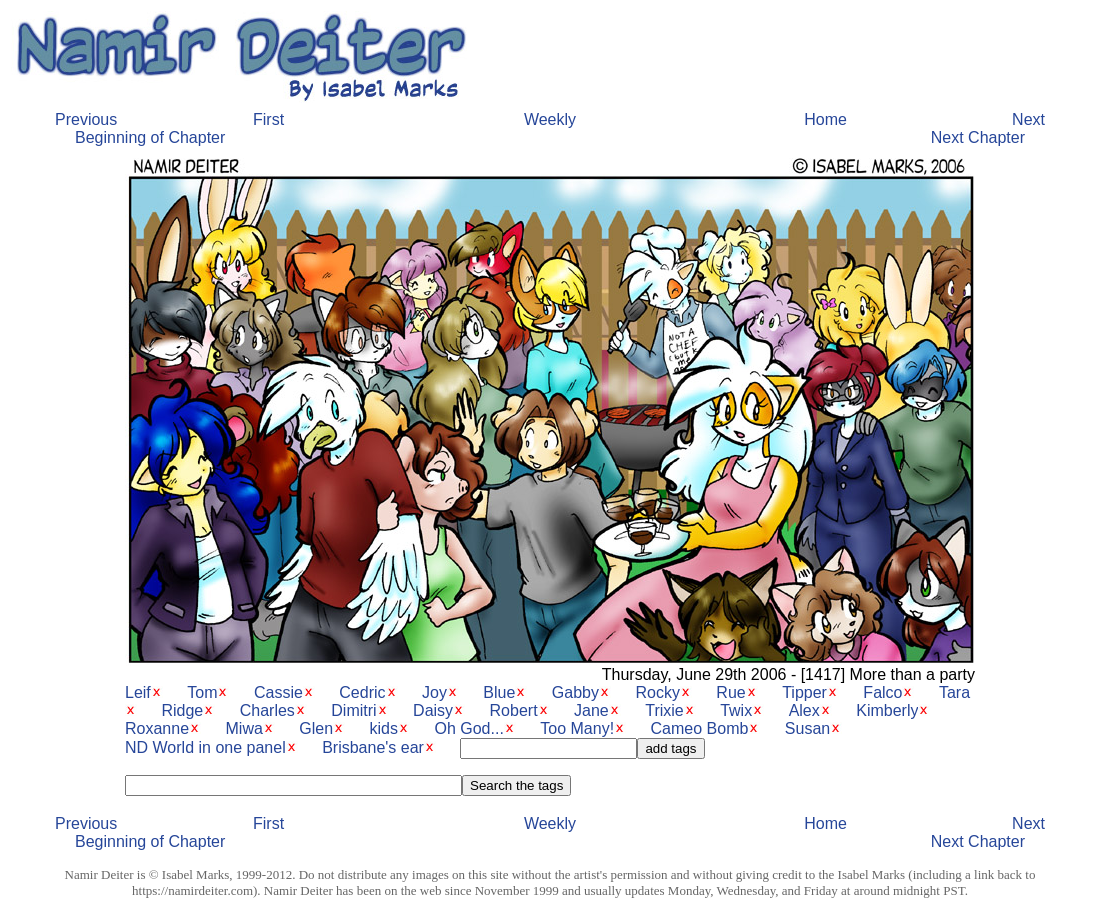 This screenshot has height=899, width=1100. Describe the element at coordinates (657, 692) in the screenshot. I see `Rocky` at that location.